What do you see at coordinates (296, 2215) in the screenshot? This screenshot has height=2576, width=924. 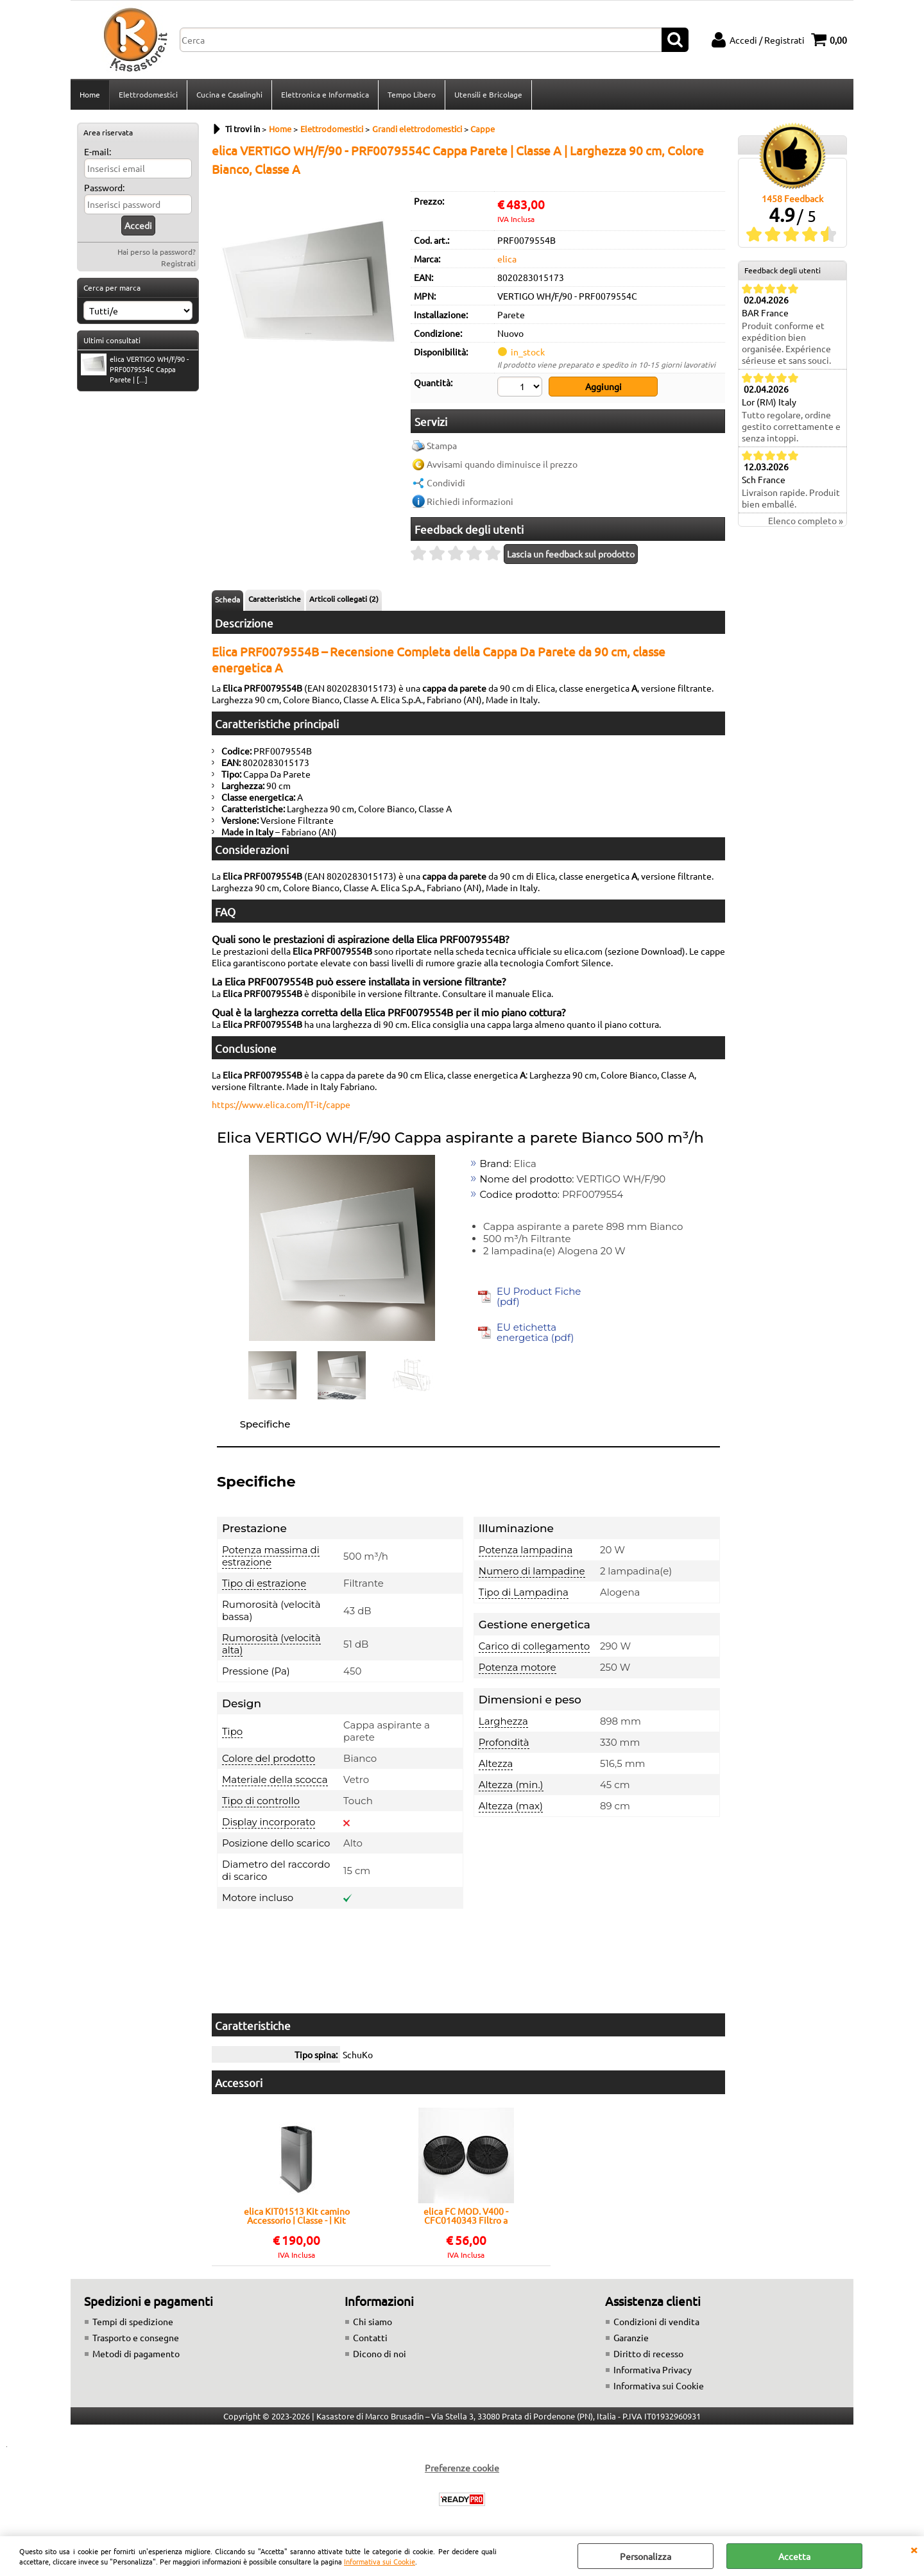 I see `elica KIT01513 Kit camino Accessorio | Classe - | Kit camino, Compatibile Elica, Facile installazione` at bounding box center [296, 2215].